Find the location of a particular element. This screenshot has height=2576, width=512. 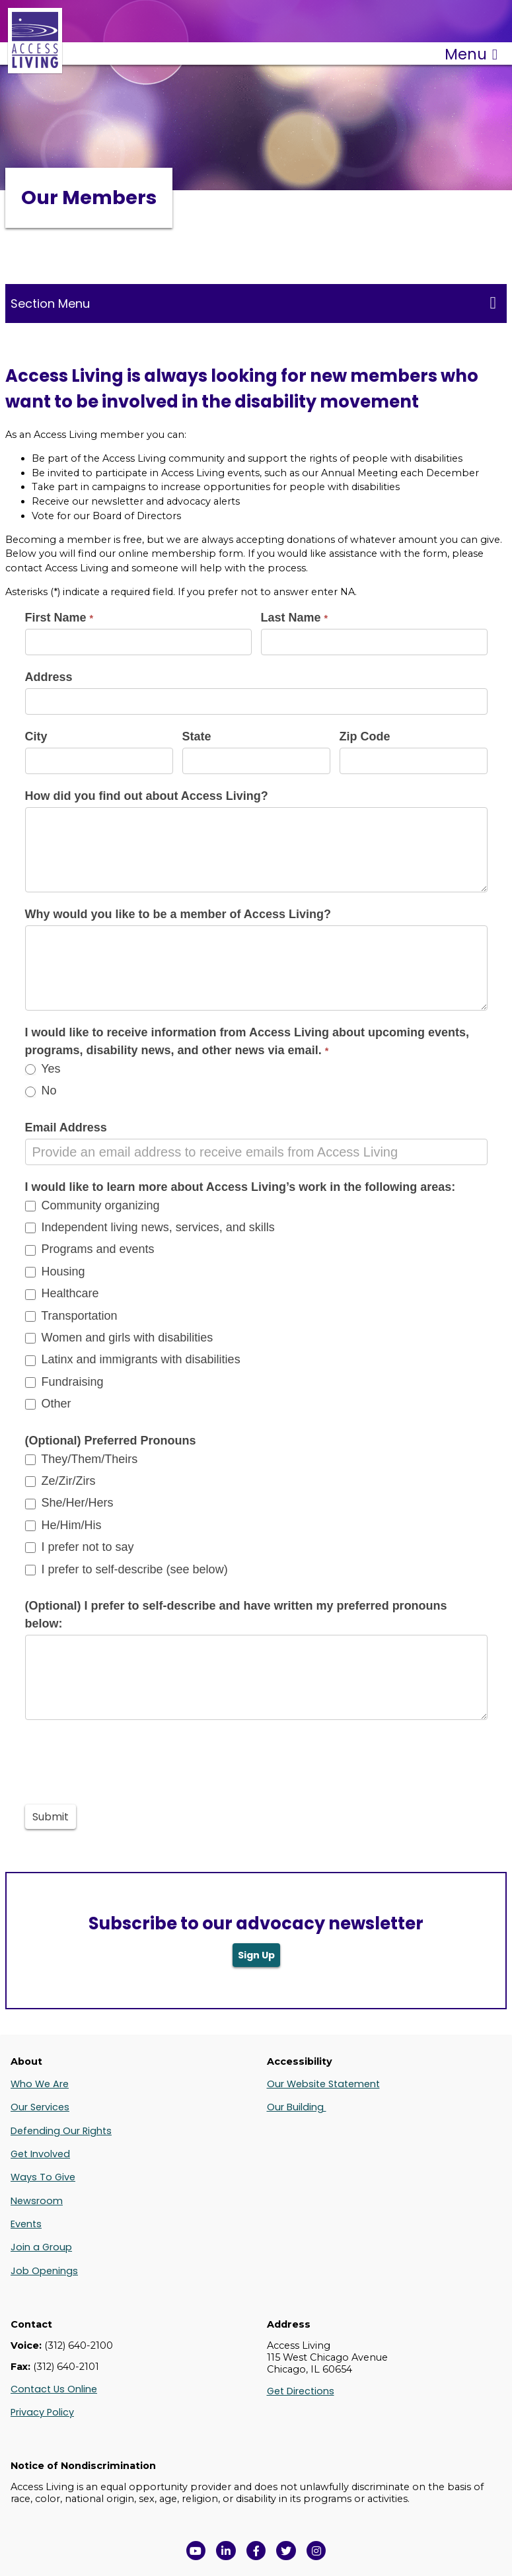

Section Menu [Toggle this menu for subpages] is located at coordinates (253, 303).